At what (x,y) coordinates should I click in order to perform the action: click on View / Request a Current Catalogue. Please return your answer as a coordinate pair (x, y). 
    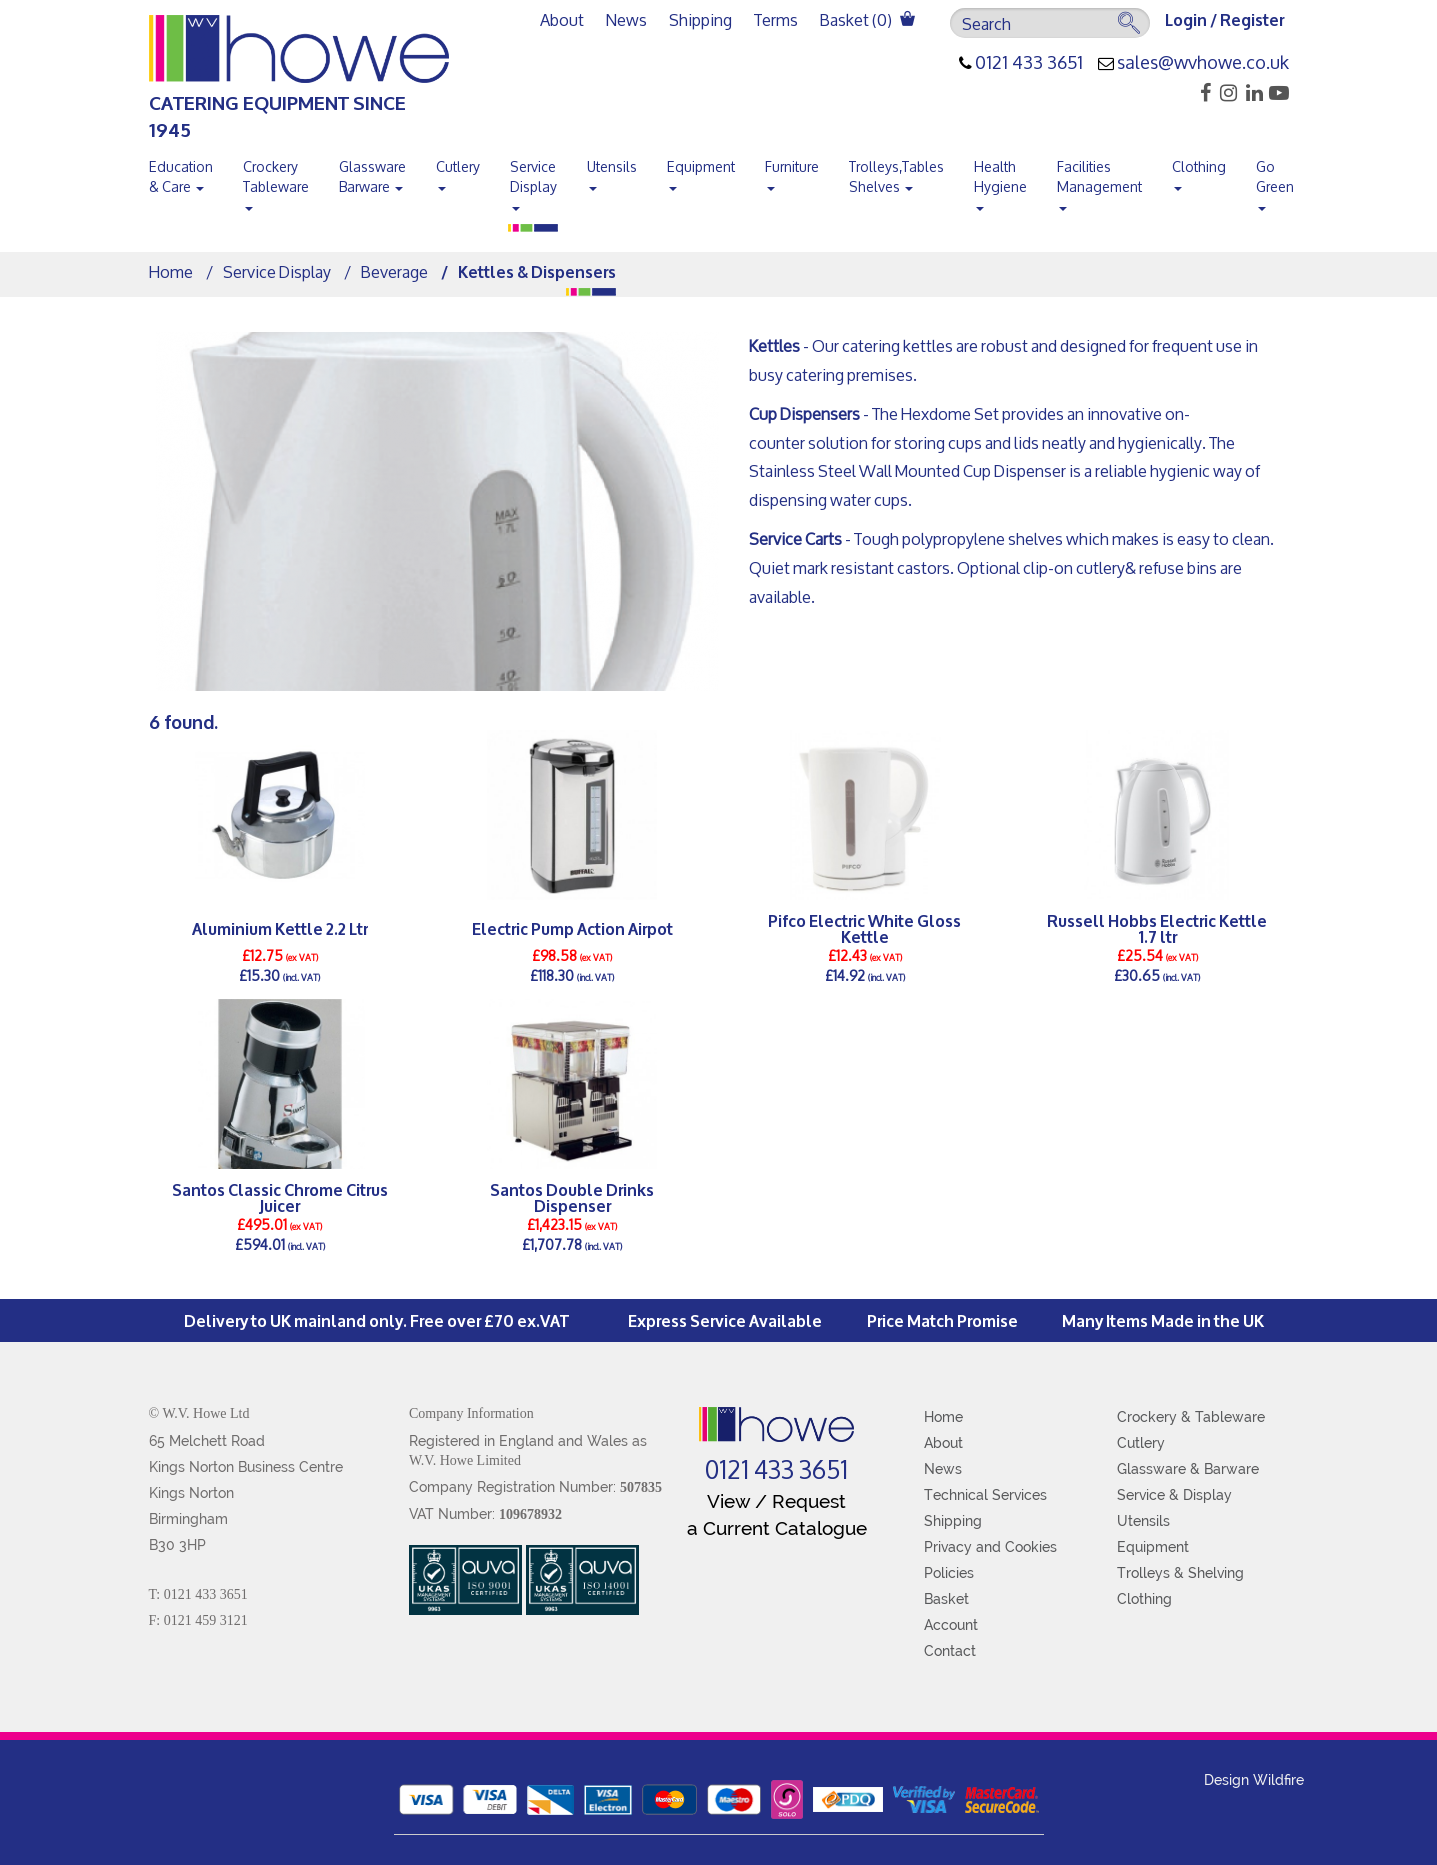
    Looking at the image, I should click on (777, 1514).